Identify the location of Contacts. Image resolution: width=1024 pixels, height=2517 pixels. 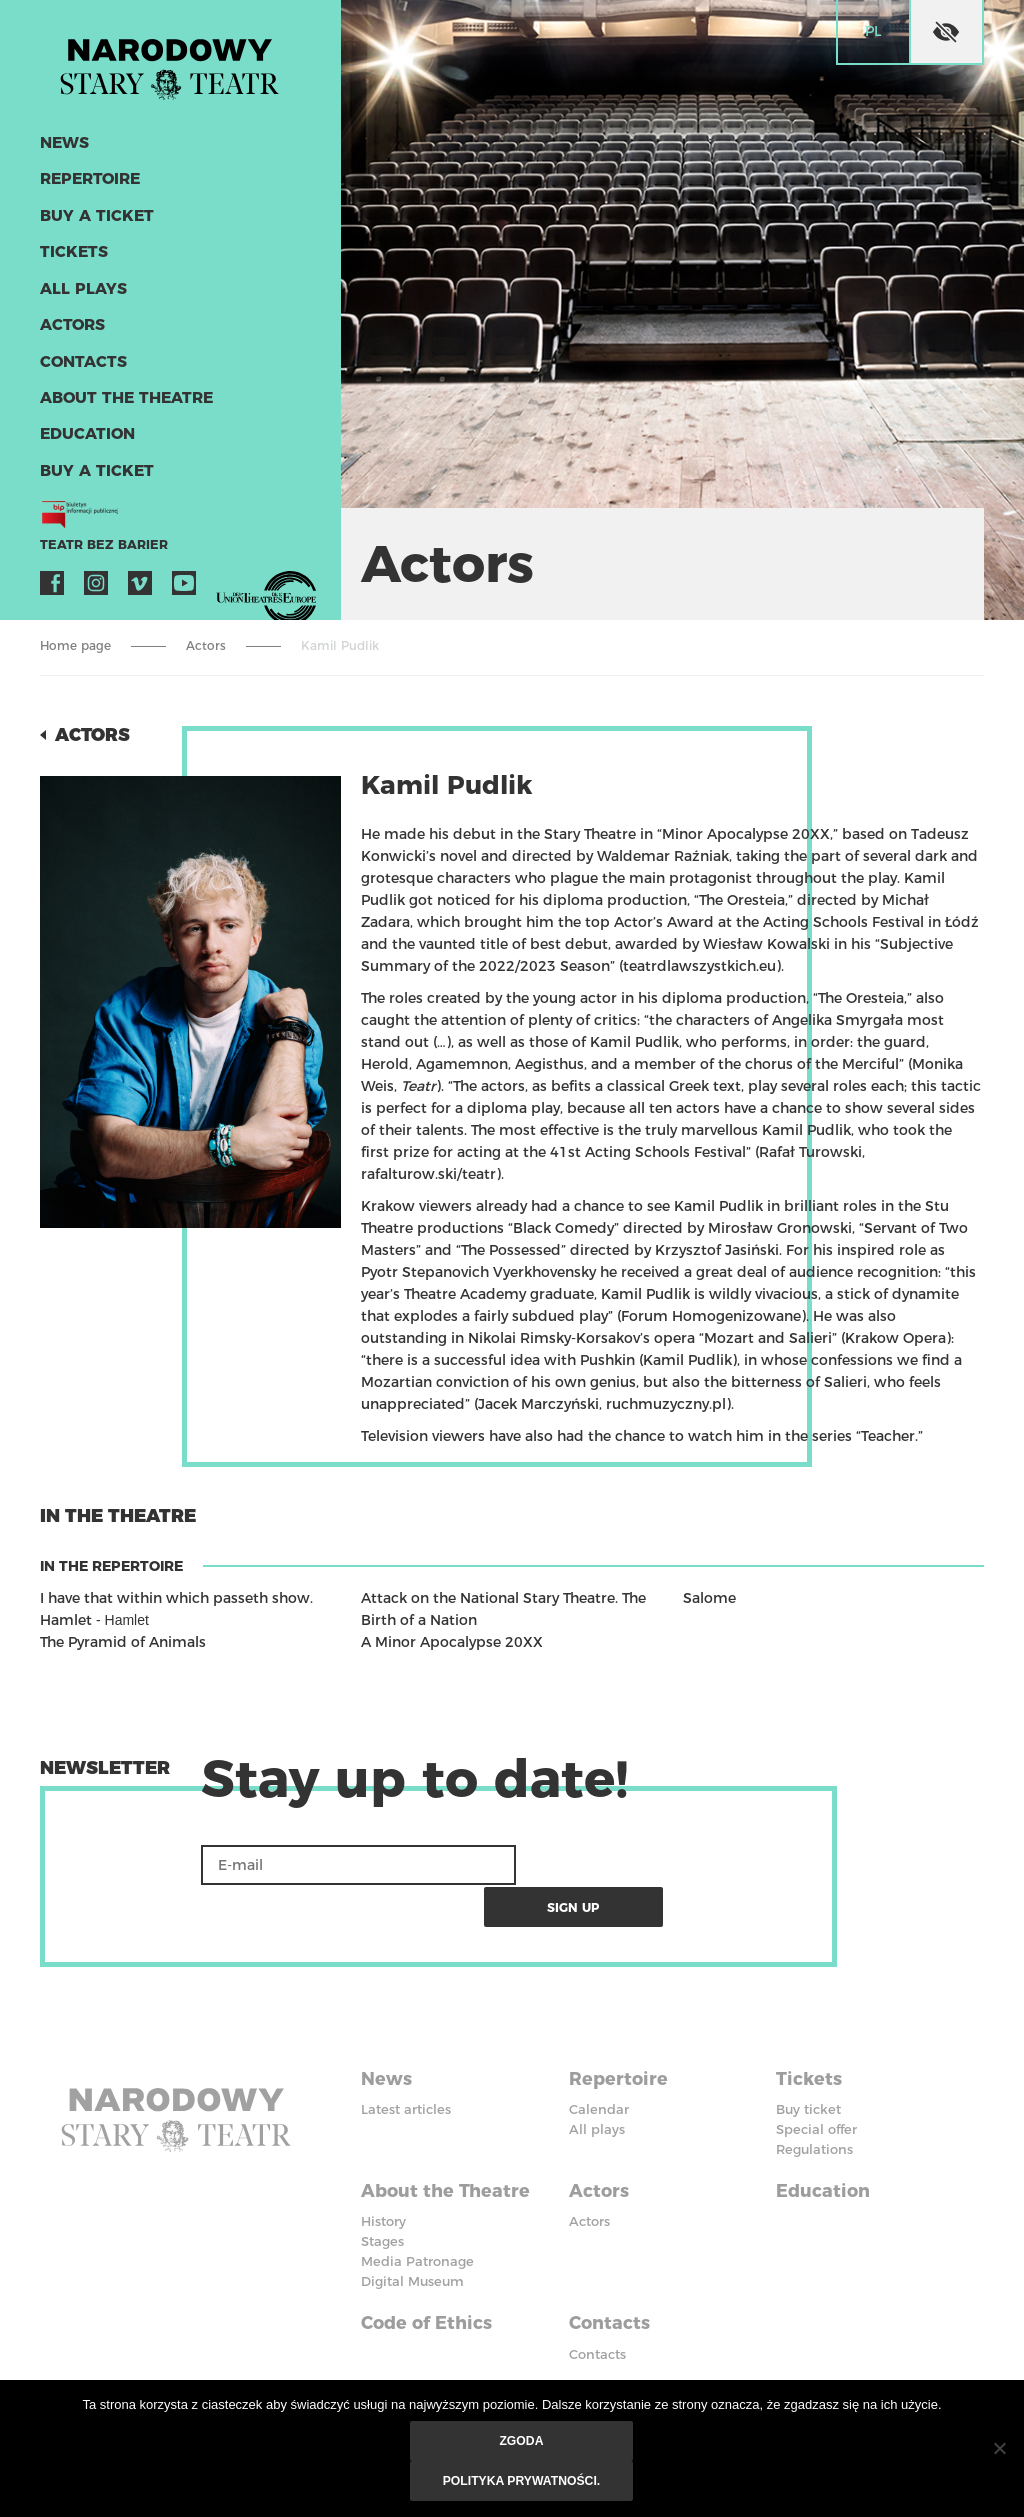
(81, 361).